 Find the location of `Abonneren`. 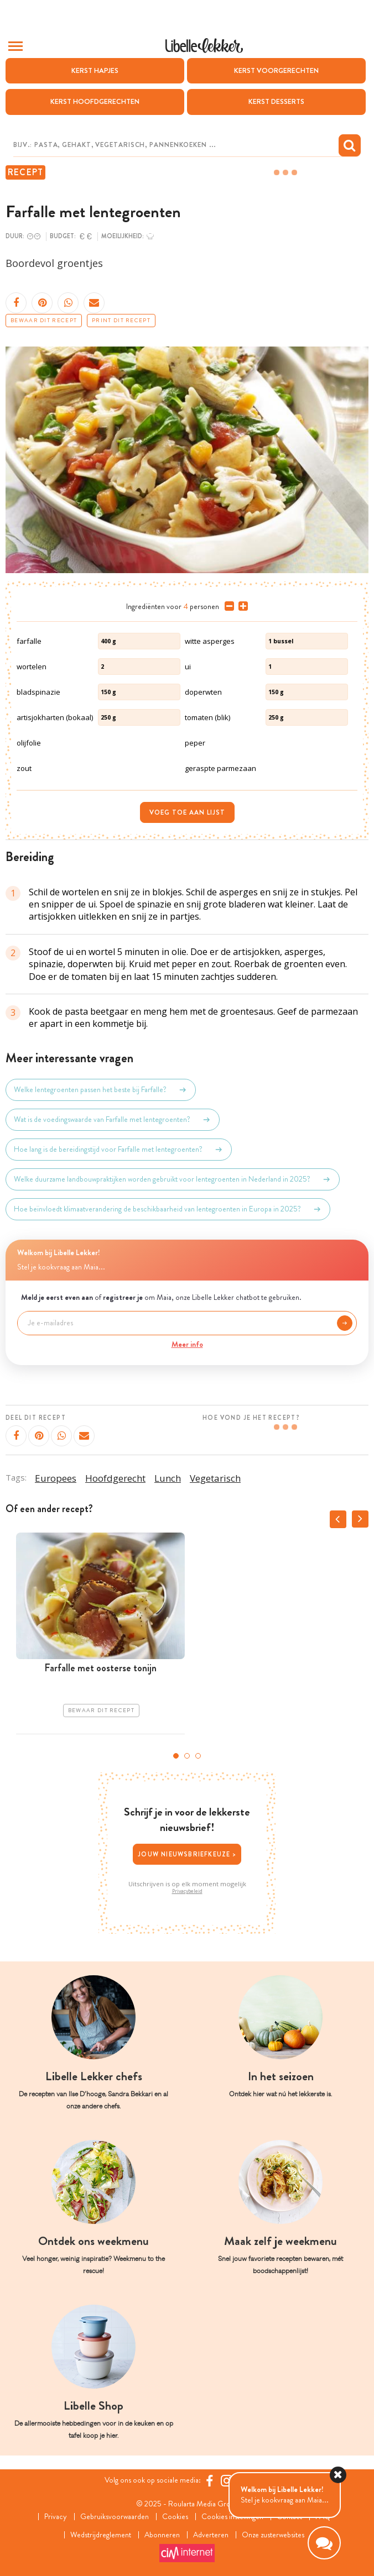

Abonneren is located at coordinates (162, 2534).